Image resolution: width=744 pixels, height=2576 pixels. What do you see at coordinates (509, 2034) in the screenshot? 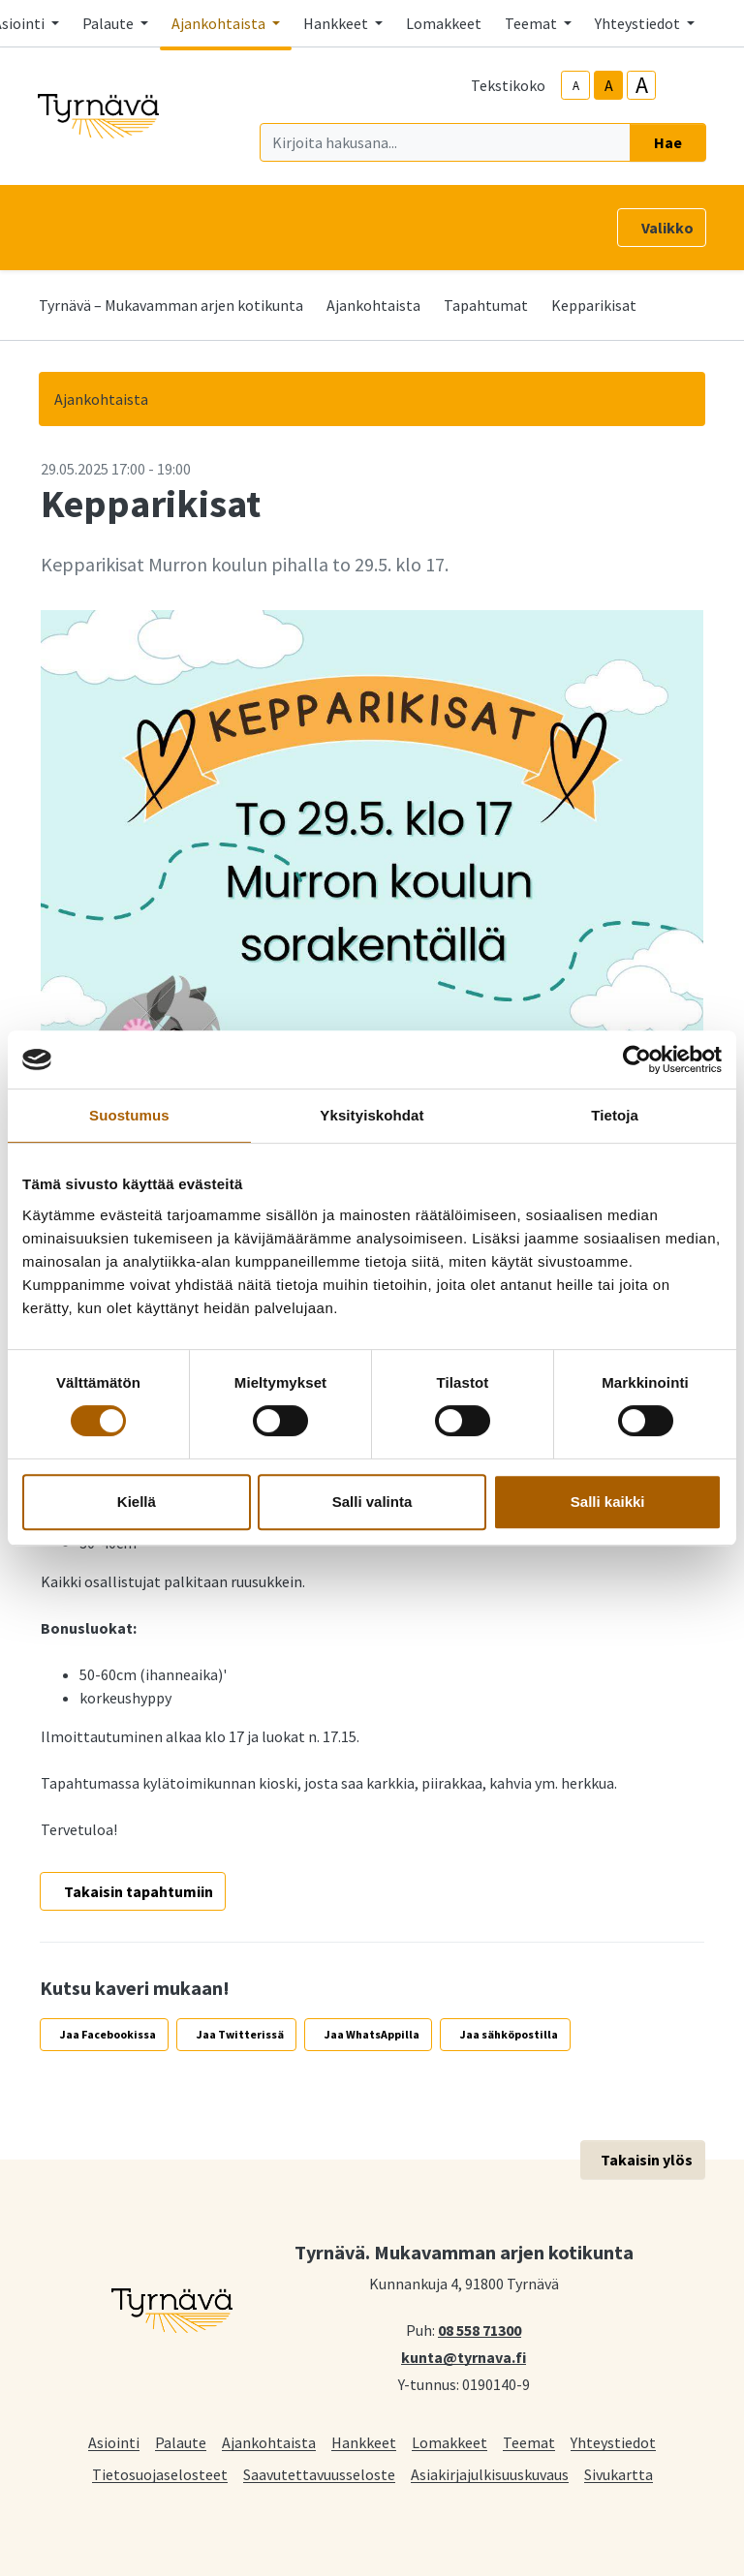
I see `Jaa sähköpostilla` at bounding box center [509, 2034].